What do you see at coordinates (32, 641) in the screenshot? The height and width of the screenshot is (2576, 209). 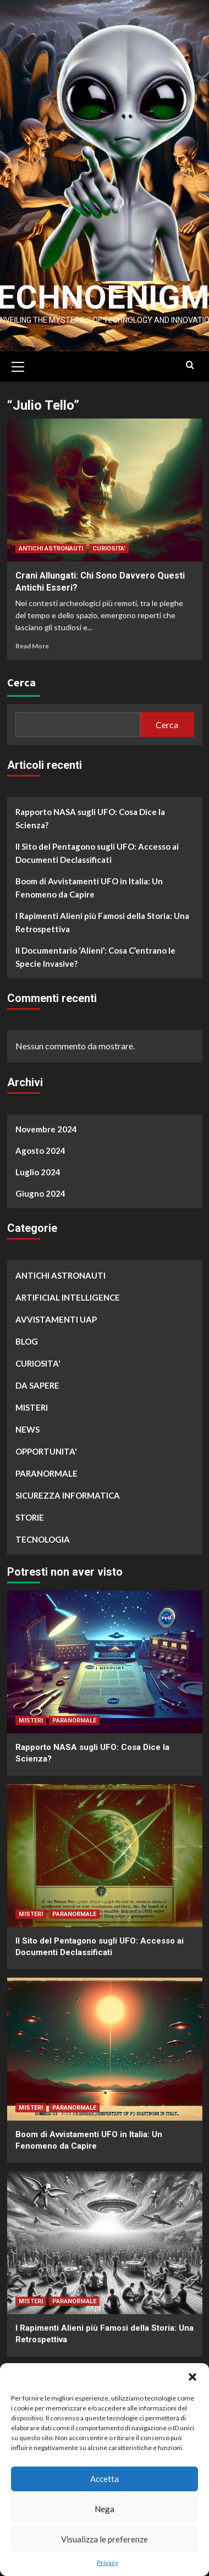 I see `Read More` at bounding box center [32, 641].